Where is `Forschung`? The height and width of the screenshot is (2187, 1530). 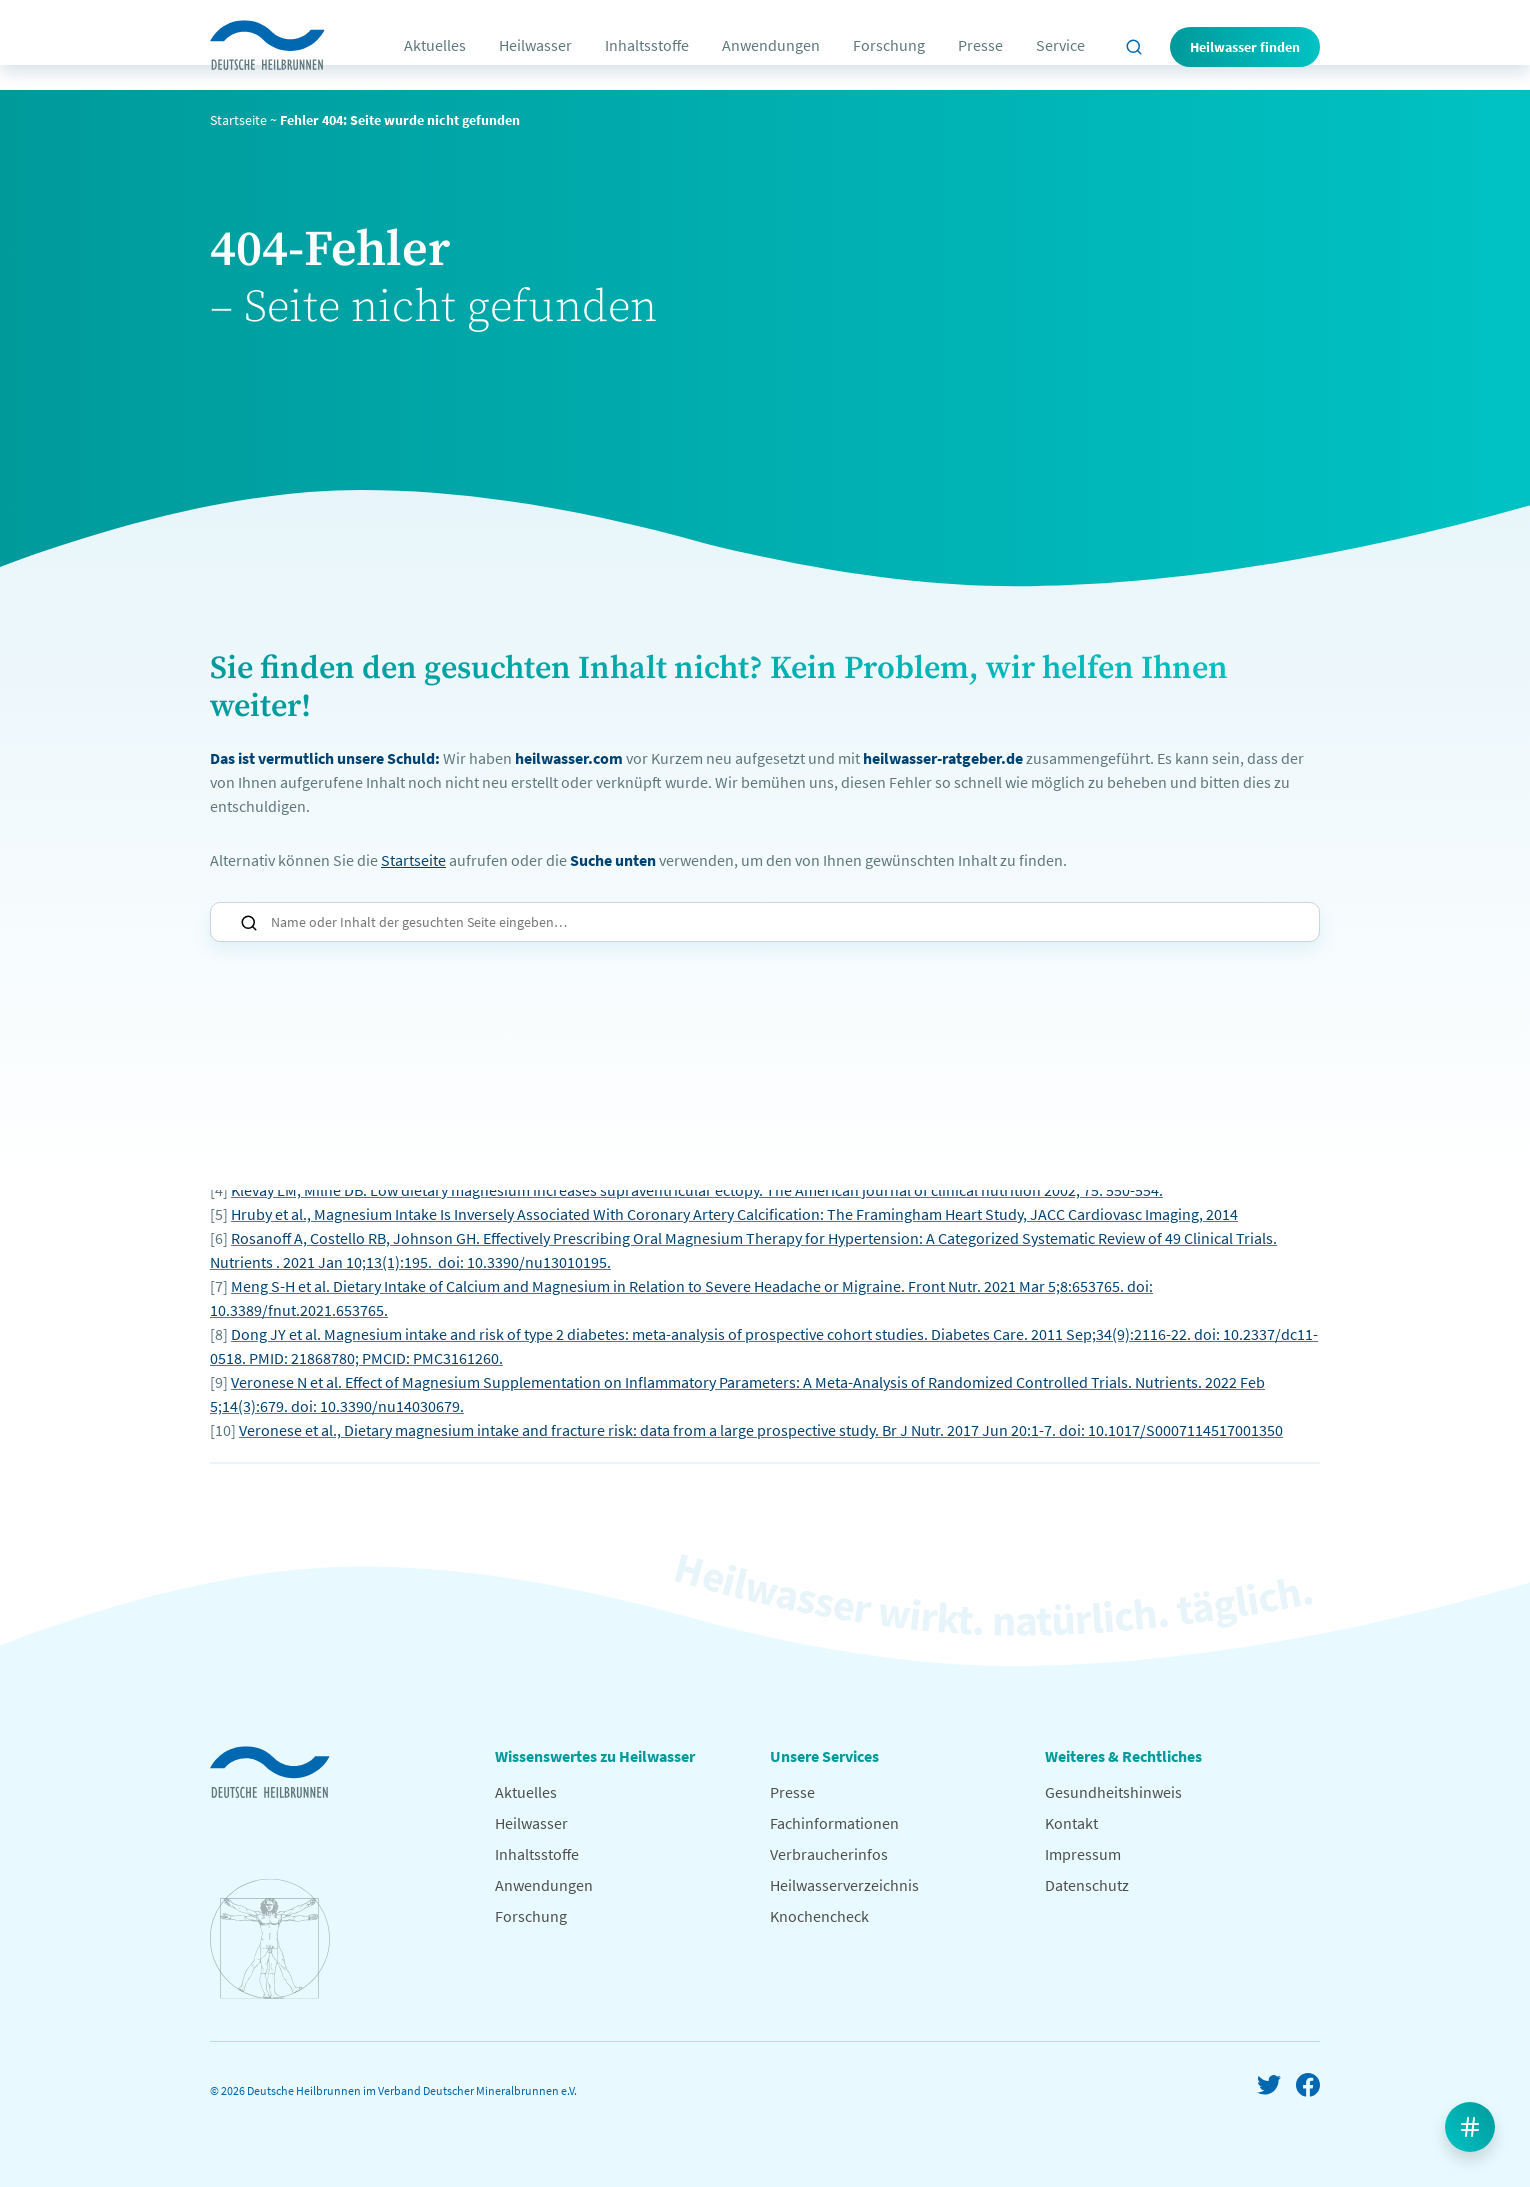 Forschung is located at coordinates (889, 45).